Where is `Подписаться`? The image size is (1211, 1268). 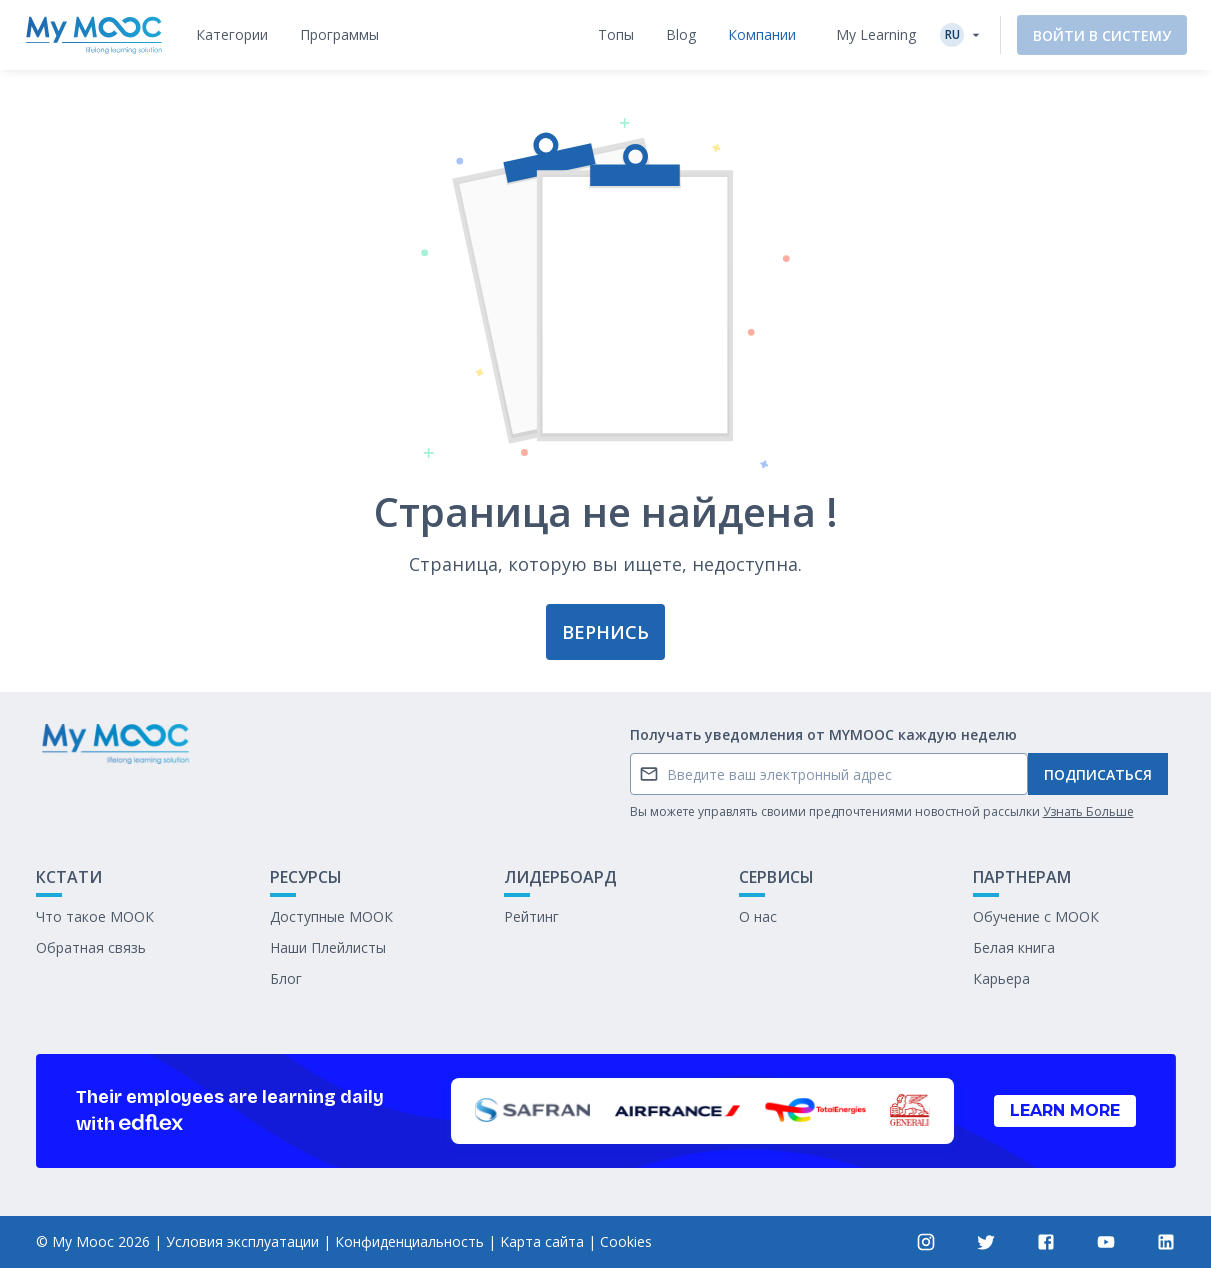
Подписаться is located at coordinates (1098, 774).